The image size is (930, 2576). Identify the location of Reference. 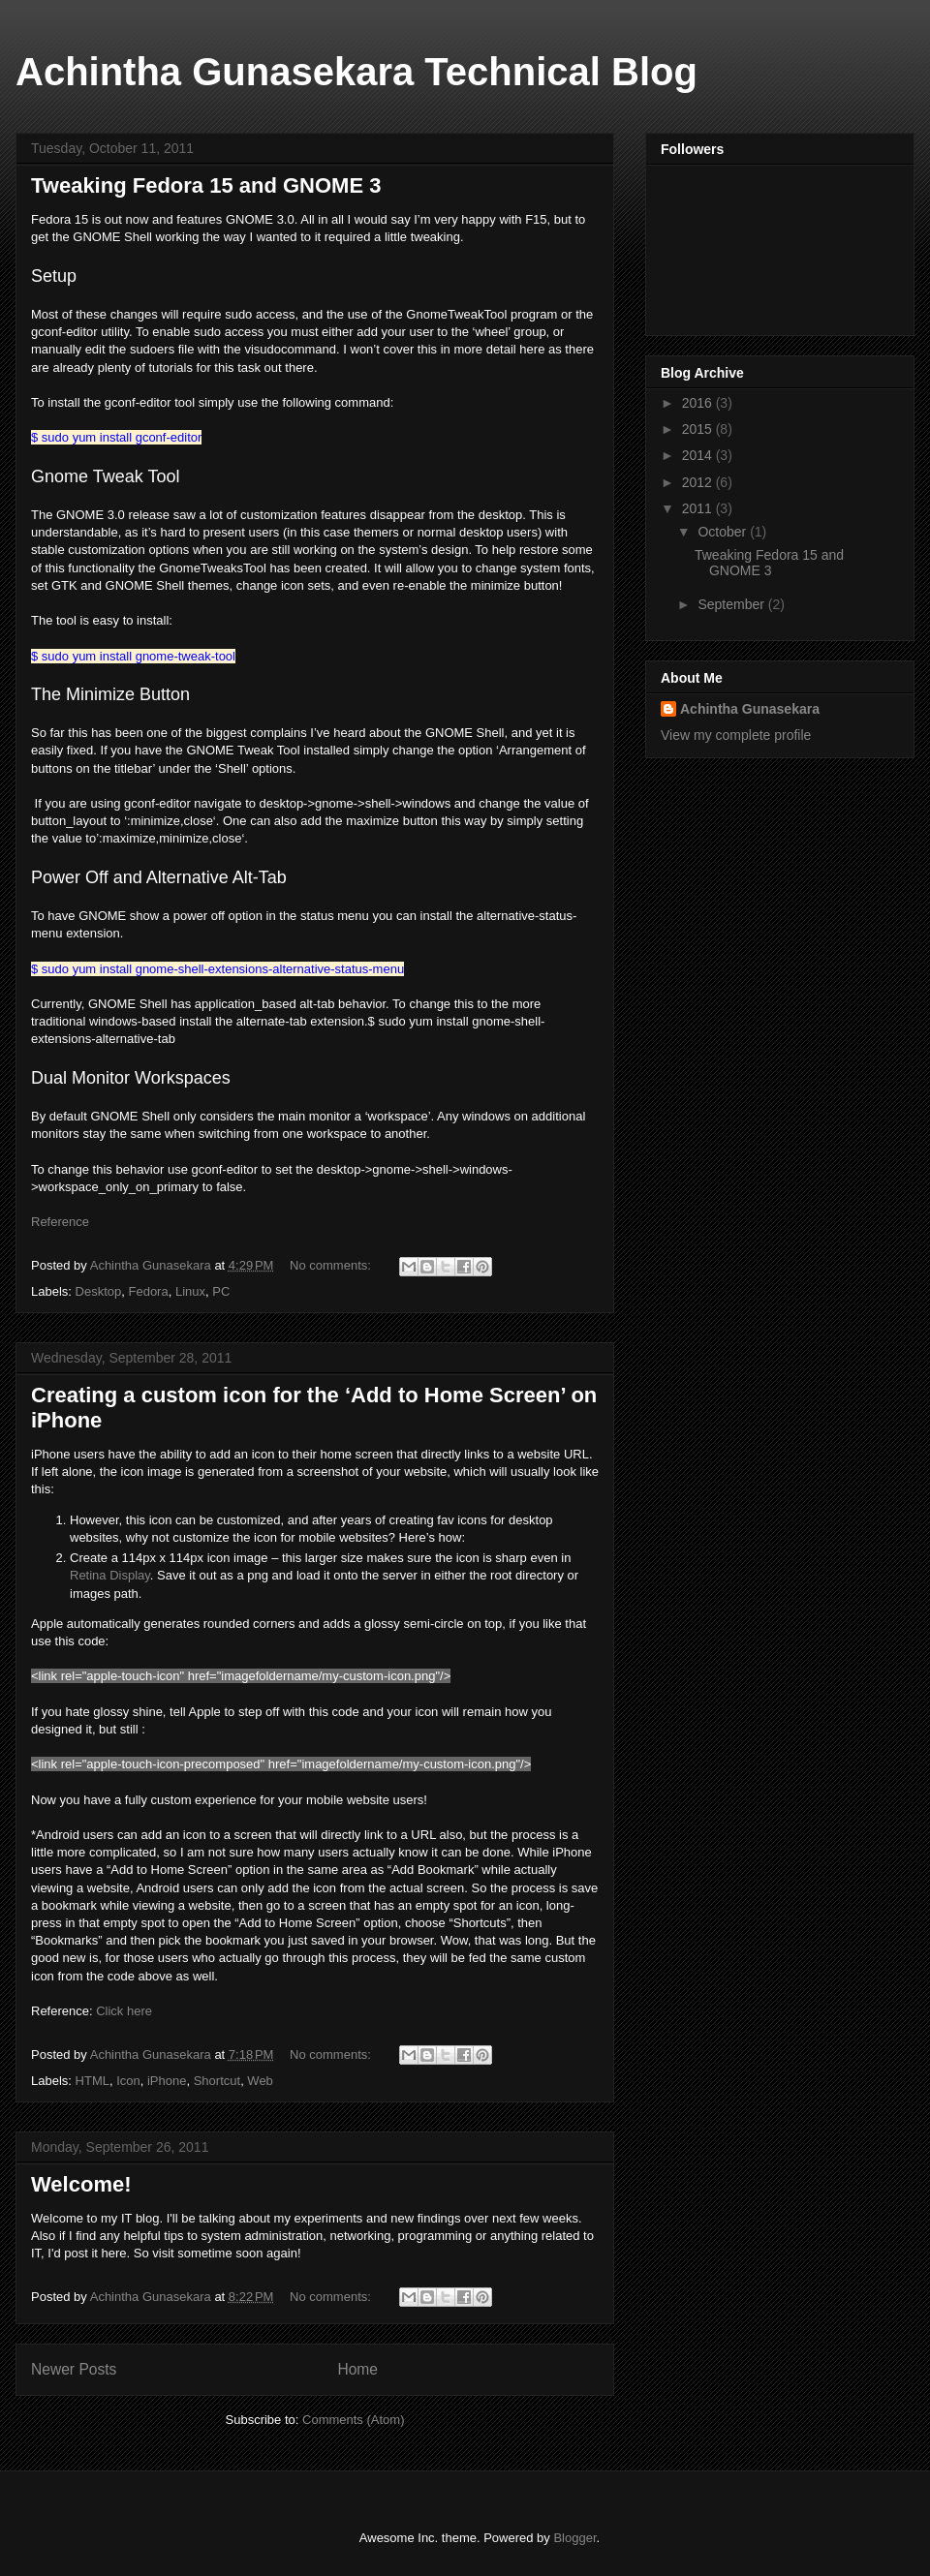
(60, 1221).